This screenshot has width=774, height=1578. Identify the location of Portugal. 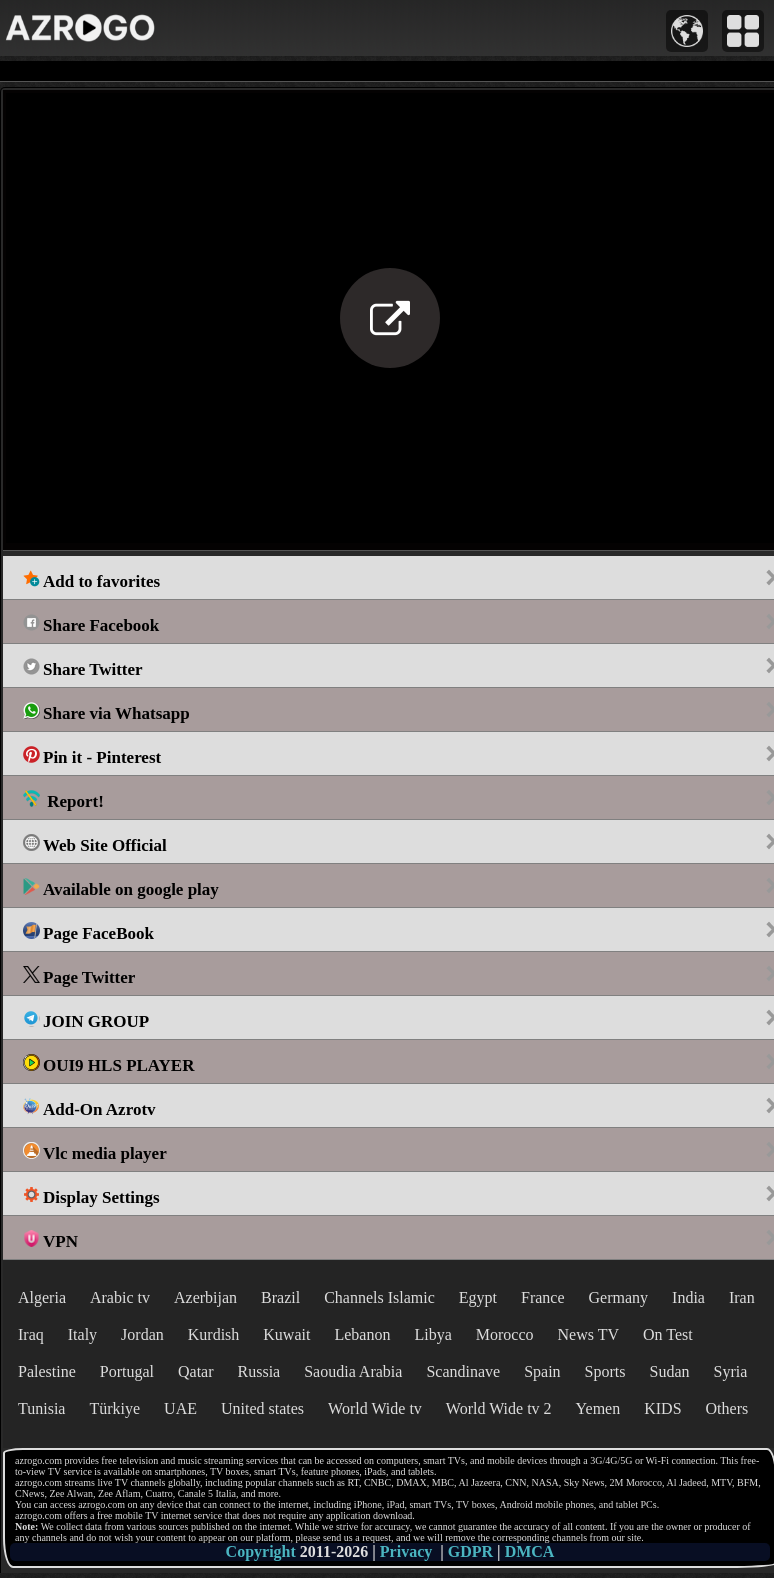
(127, 1371).